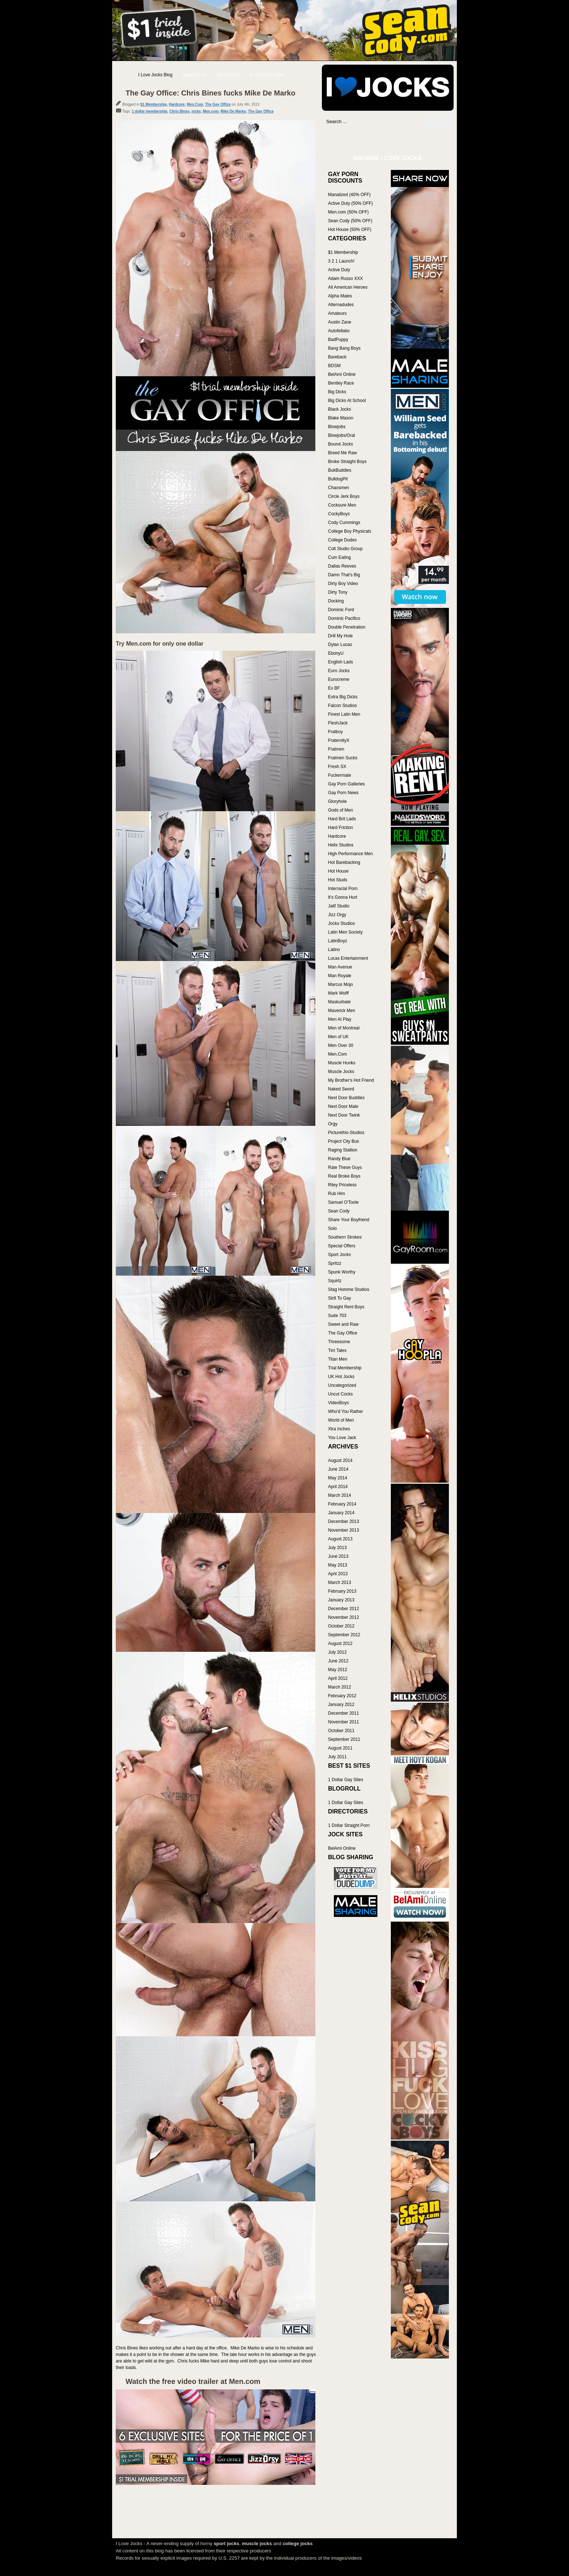 The width and height of the screenshot is (569, 2576). I want to click on Docking, so click(336, 601).